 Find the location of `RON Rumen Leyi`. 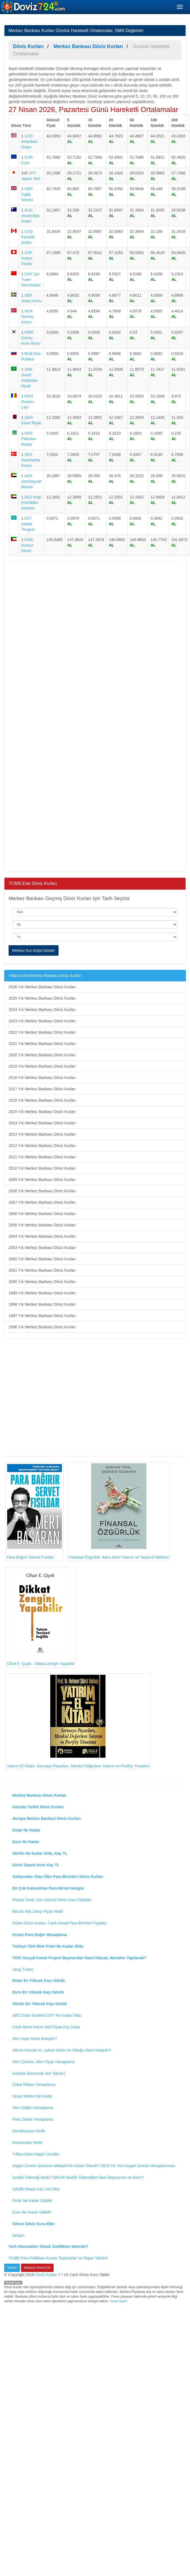

RON Rumen Leyi is located at coordinates (27, 401).